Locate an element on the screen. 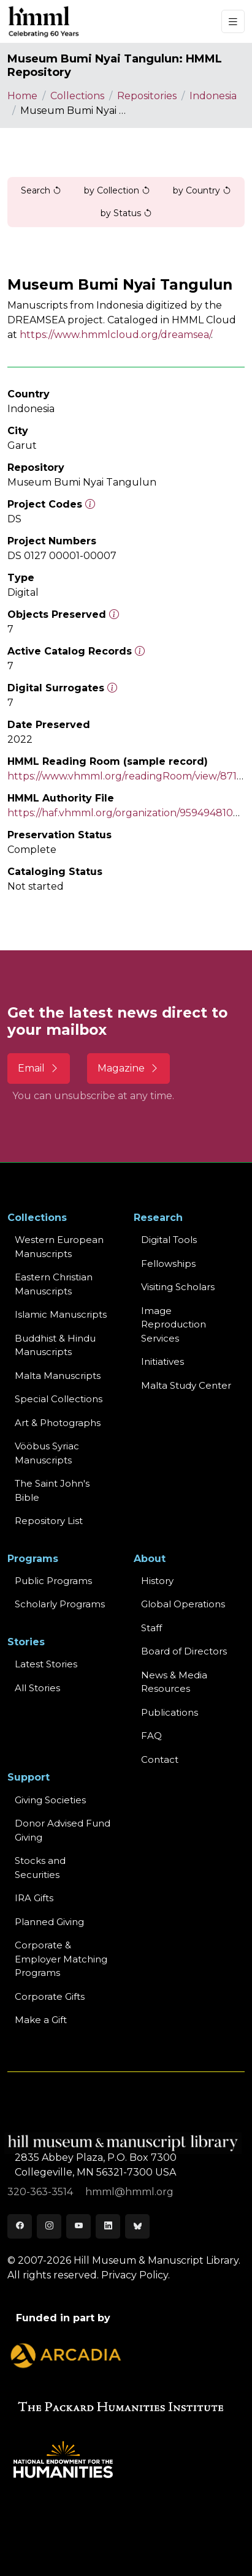  Home is located at coordinates (22, 96).